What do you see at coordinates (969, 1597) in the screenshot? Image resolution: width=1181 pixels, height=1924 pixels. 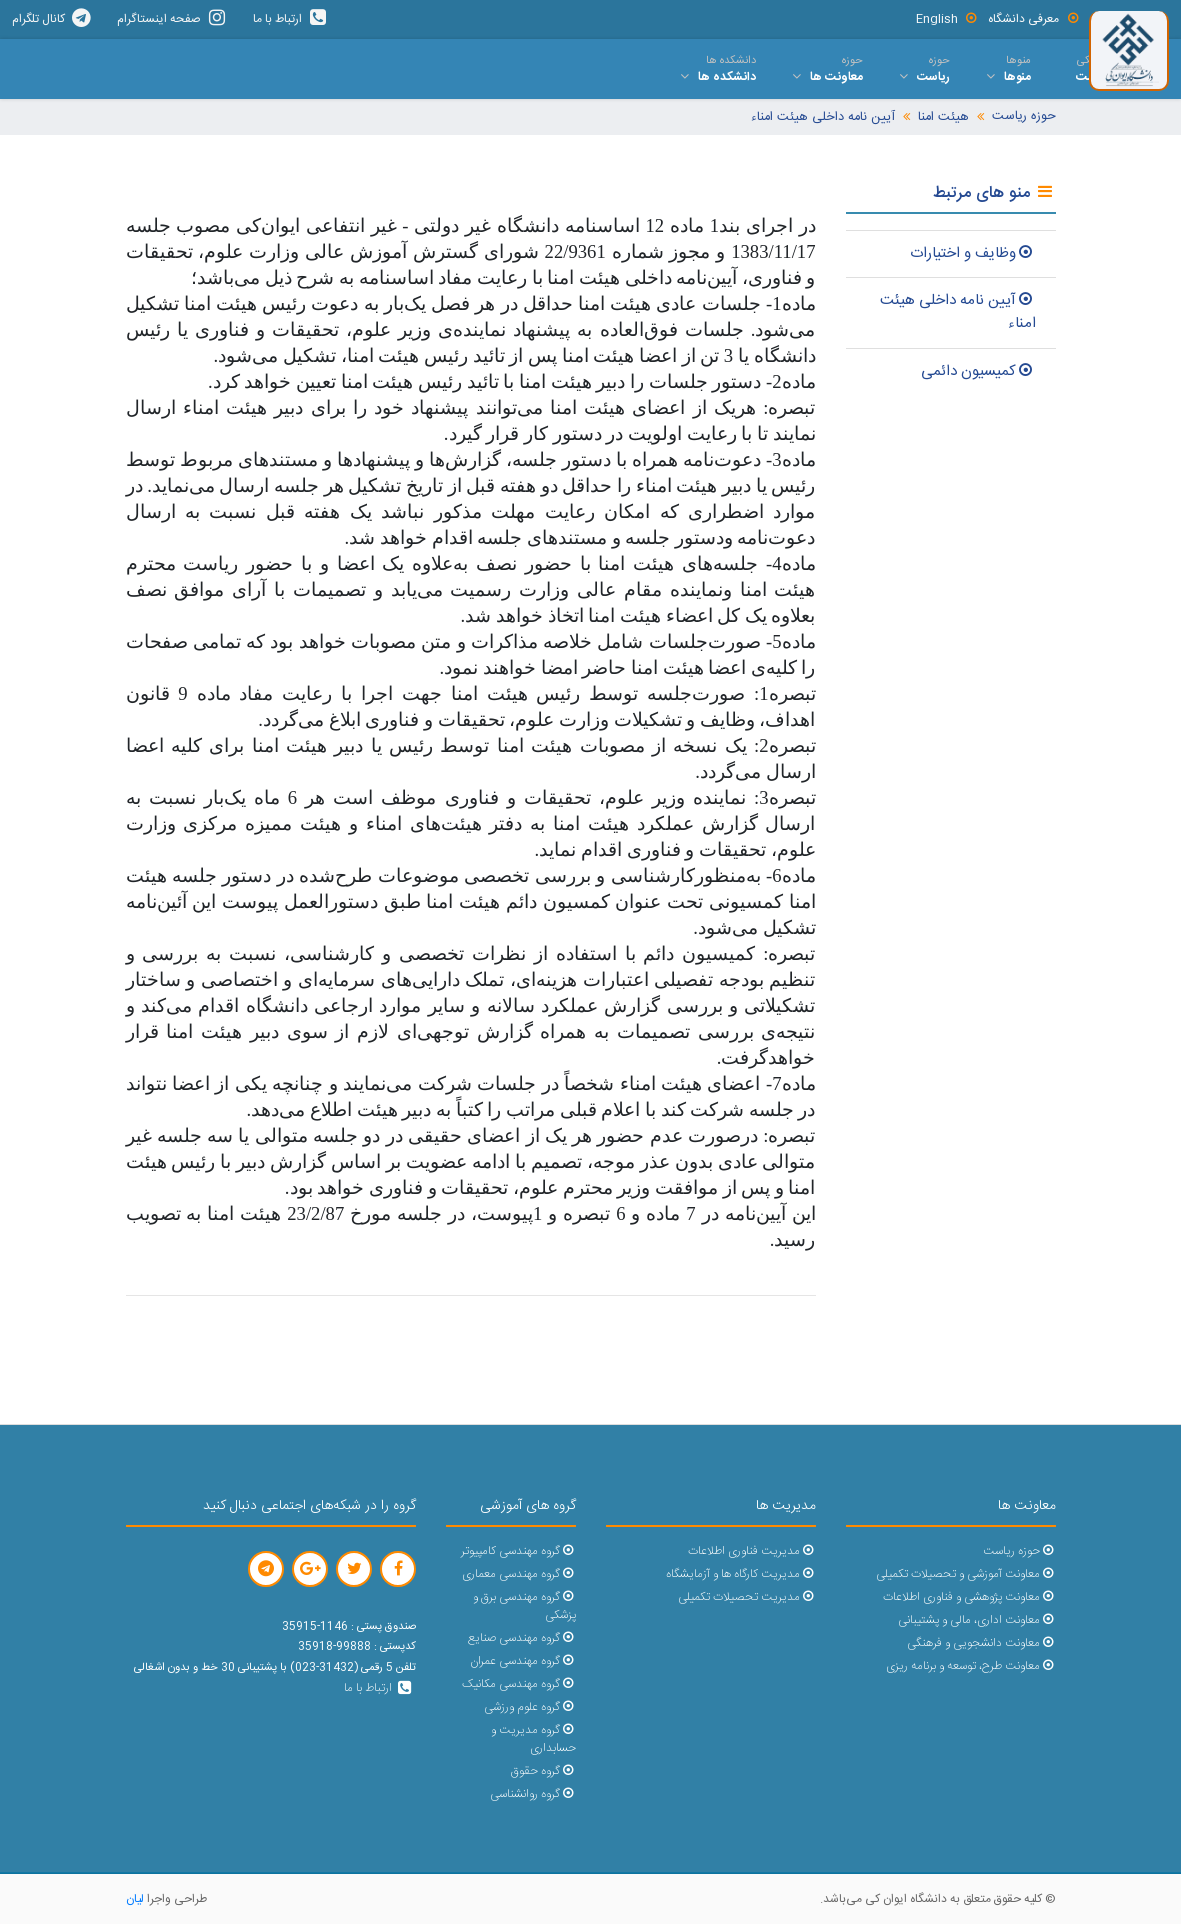 I see `معاونت پژوهشی و فناوری اطلاعات` at bounding box center [969, 1597].